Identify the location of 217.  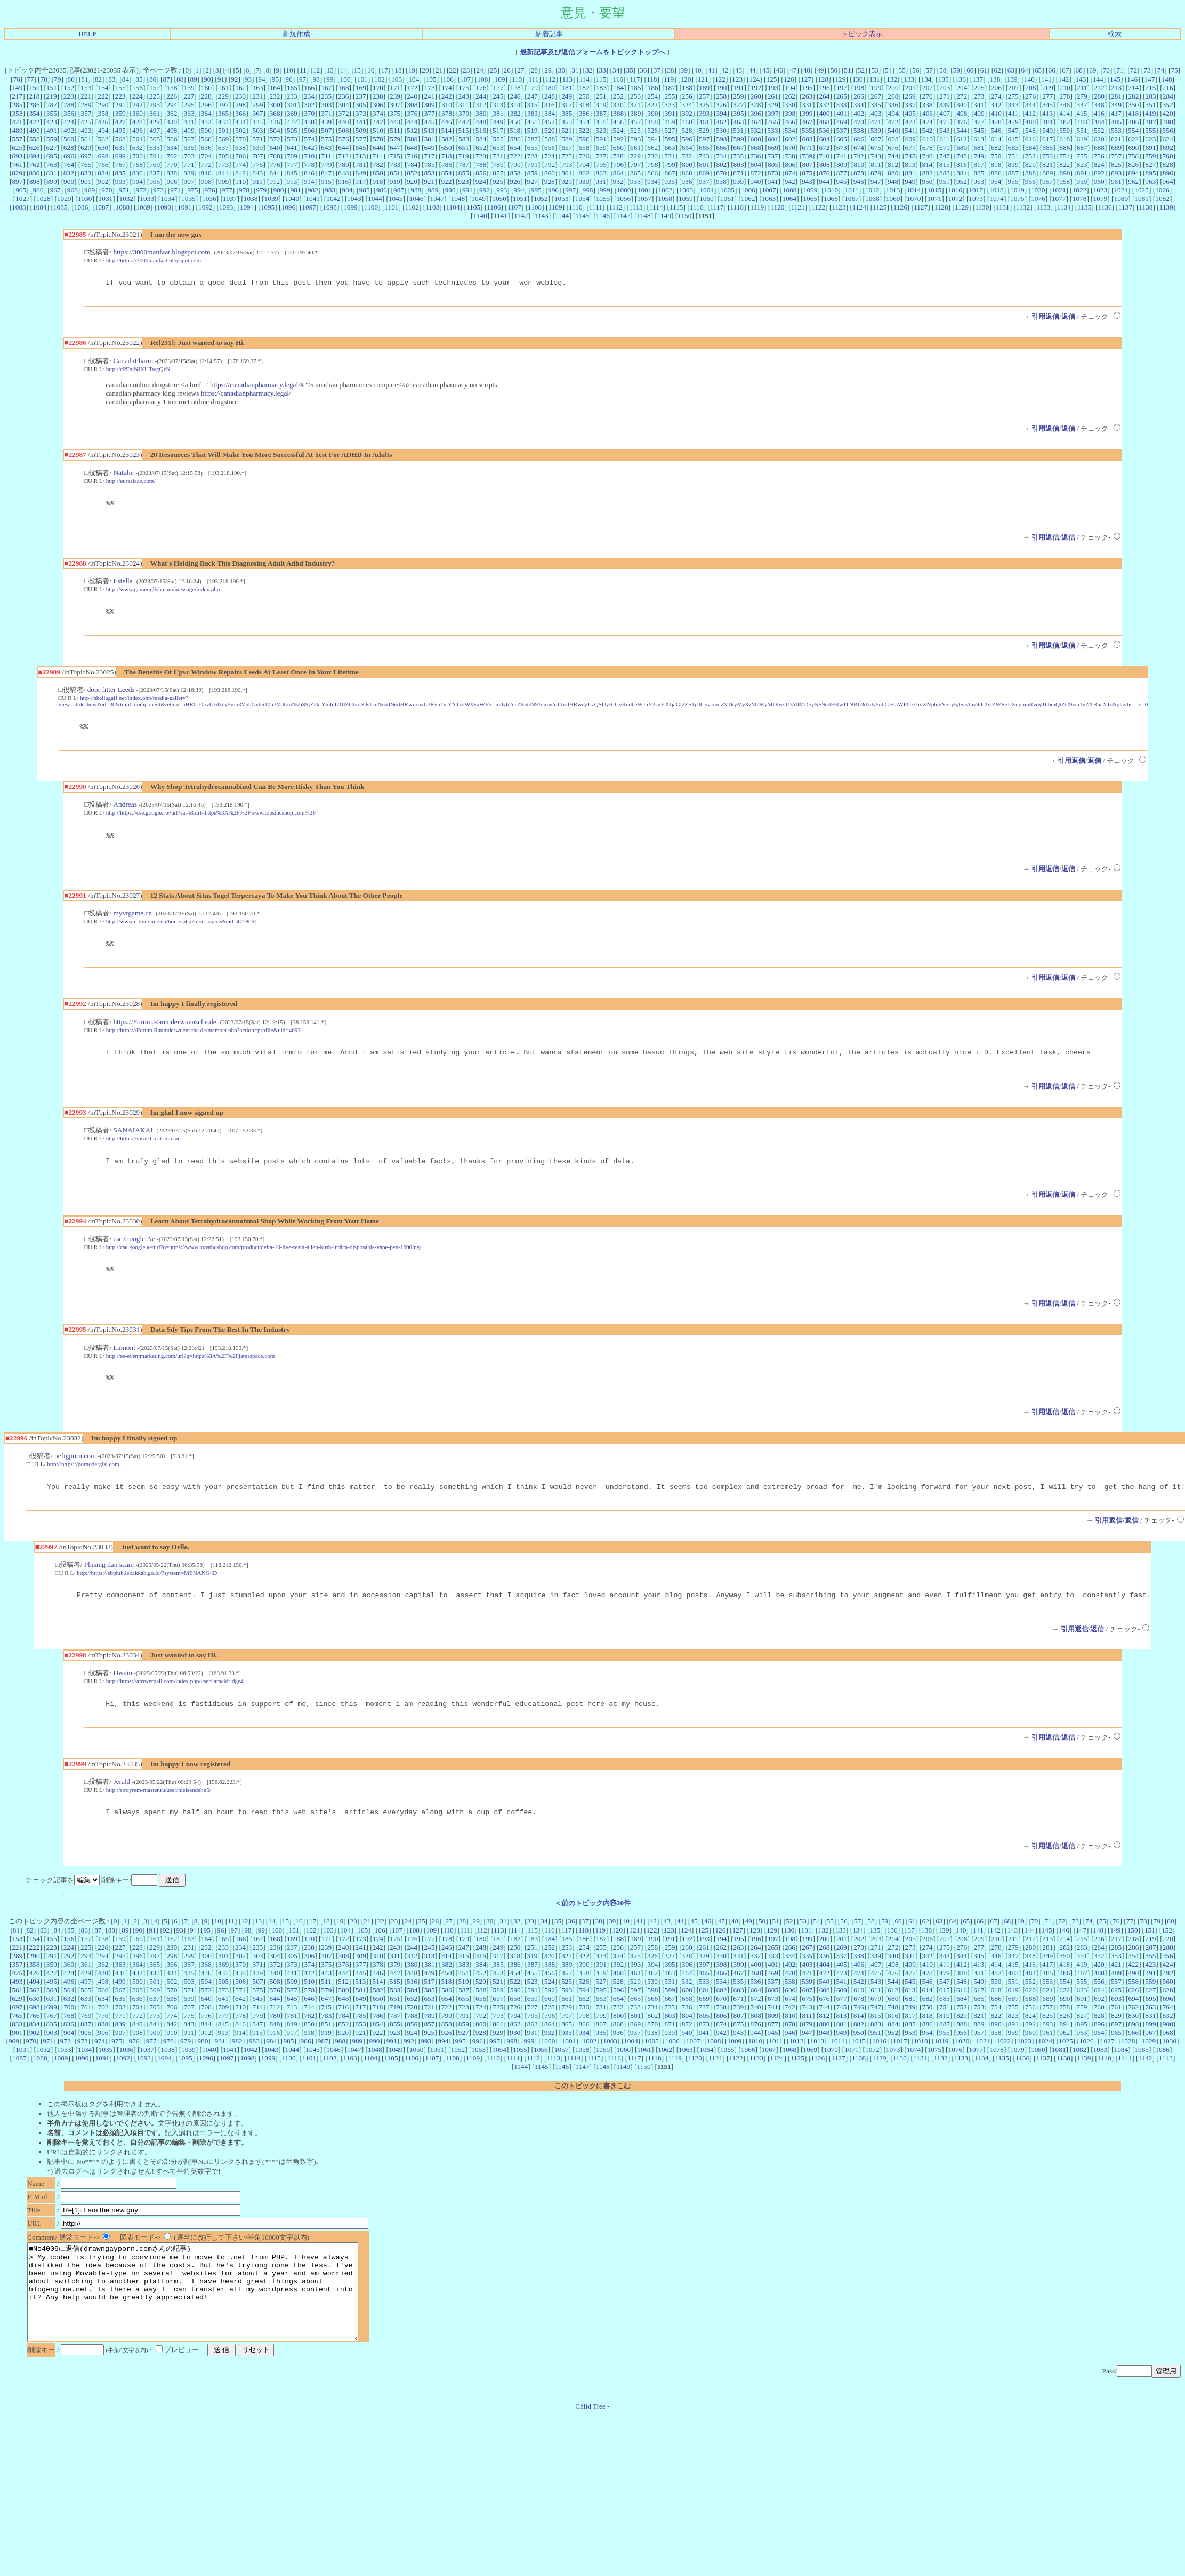
(17, 96).